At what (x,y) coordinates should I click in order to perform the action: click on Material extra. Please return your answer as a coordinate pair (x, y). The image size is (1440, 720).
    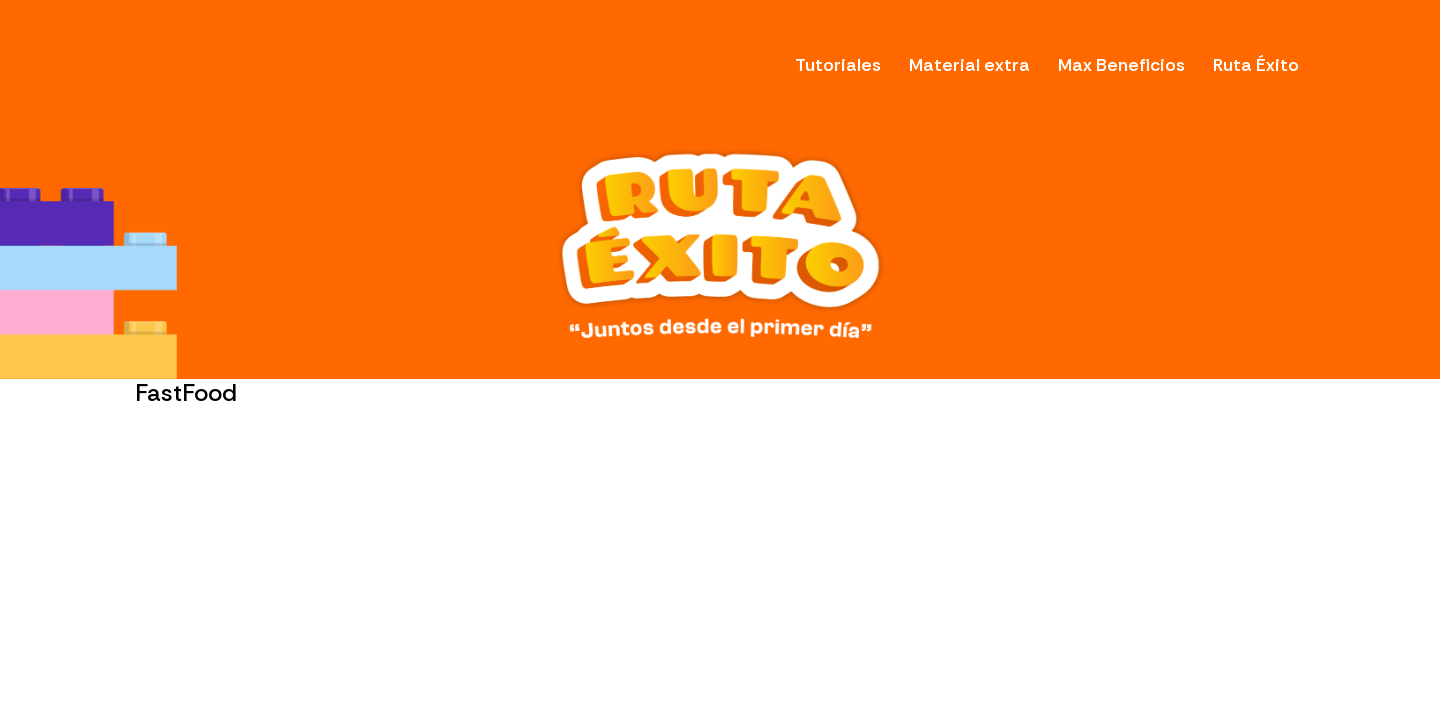
    Looking at the image, I should click on (969, 65).